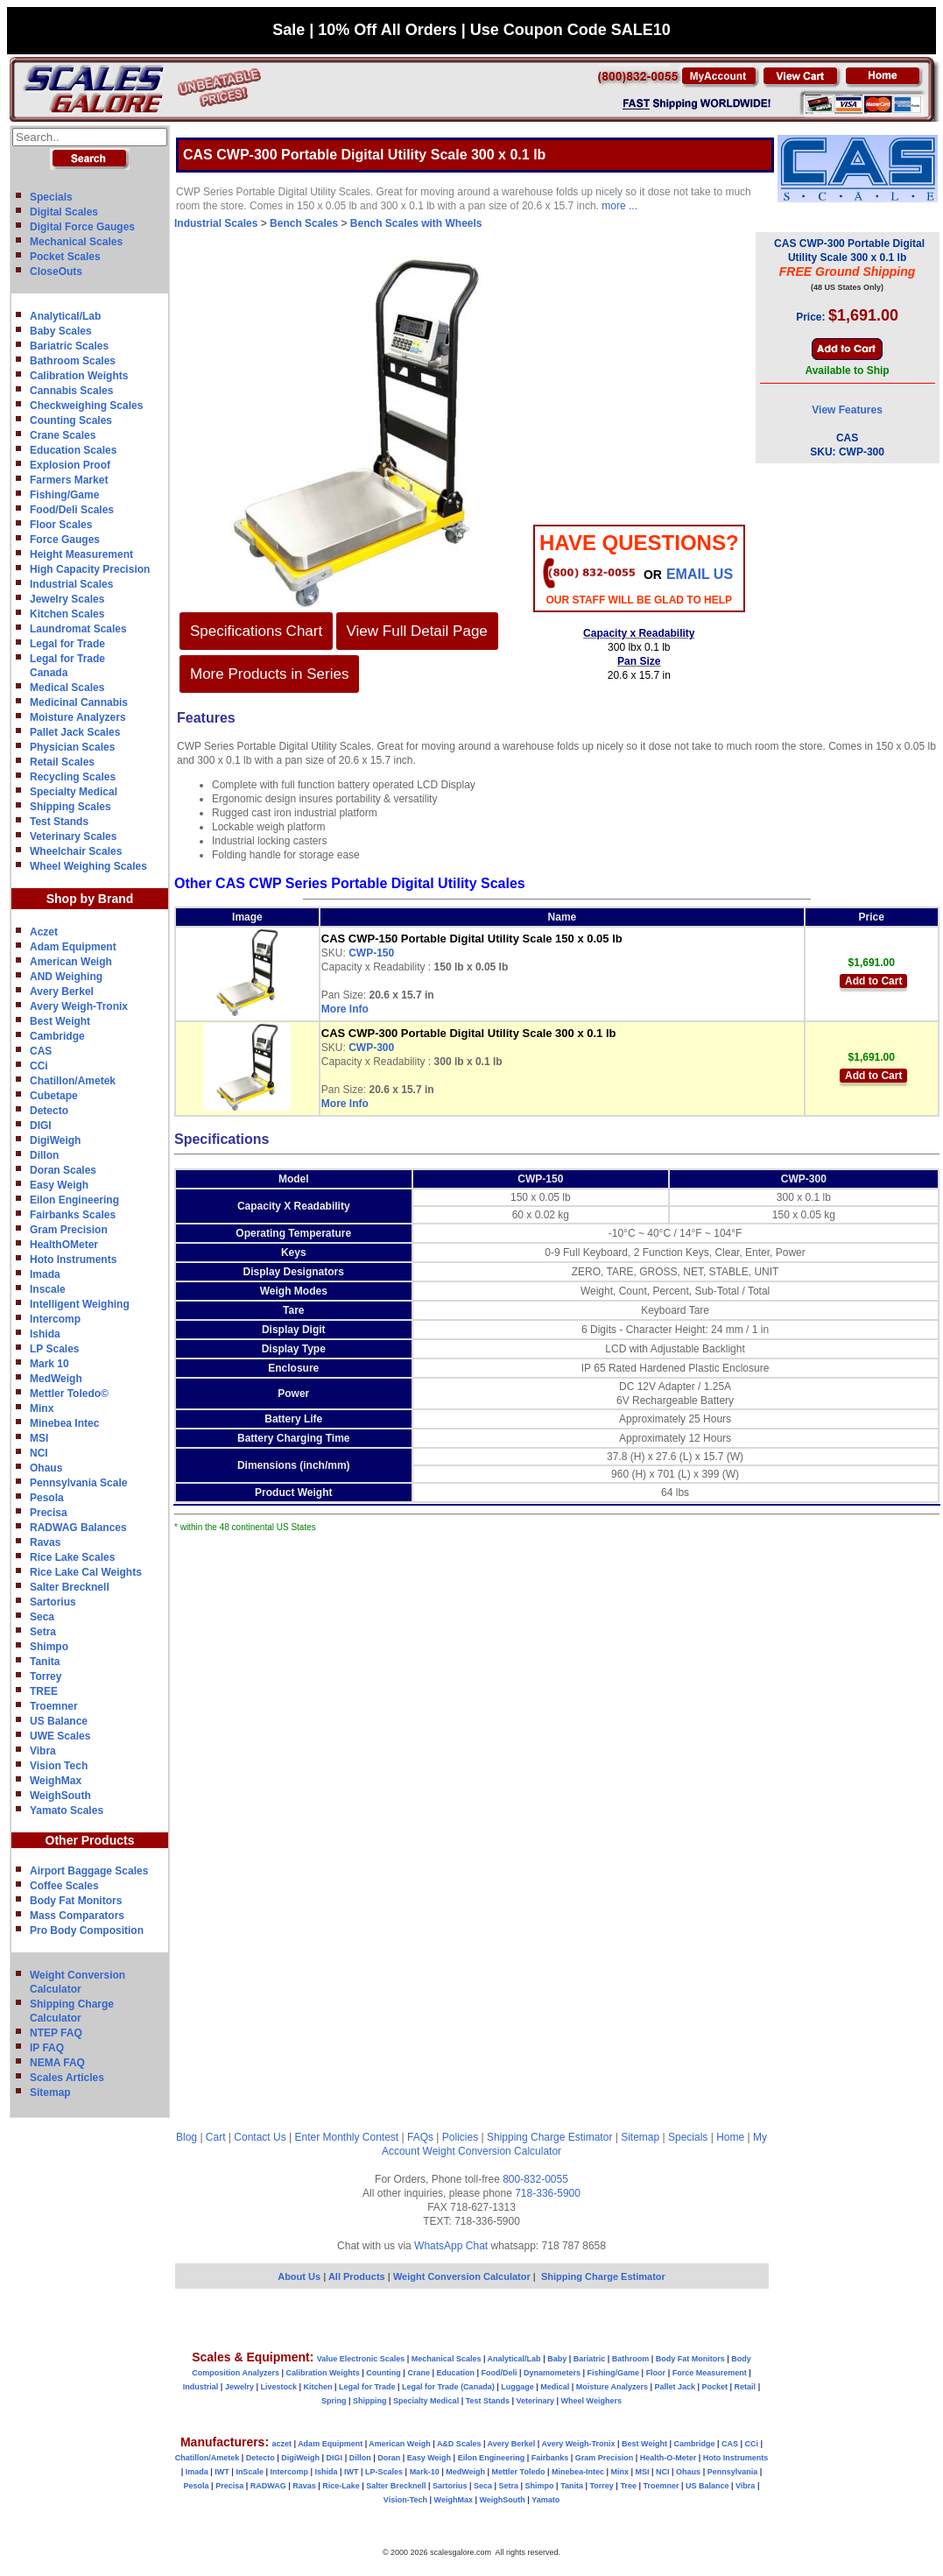  I want to click on Inscale, so click(48, 1289).